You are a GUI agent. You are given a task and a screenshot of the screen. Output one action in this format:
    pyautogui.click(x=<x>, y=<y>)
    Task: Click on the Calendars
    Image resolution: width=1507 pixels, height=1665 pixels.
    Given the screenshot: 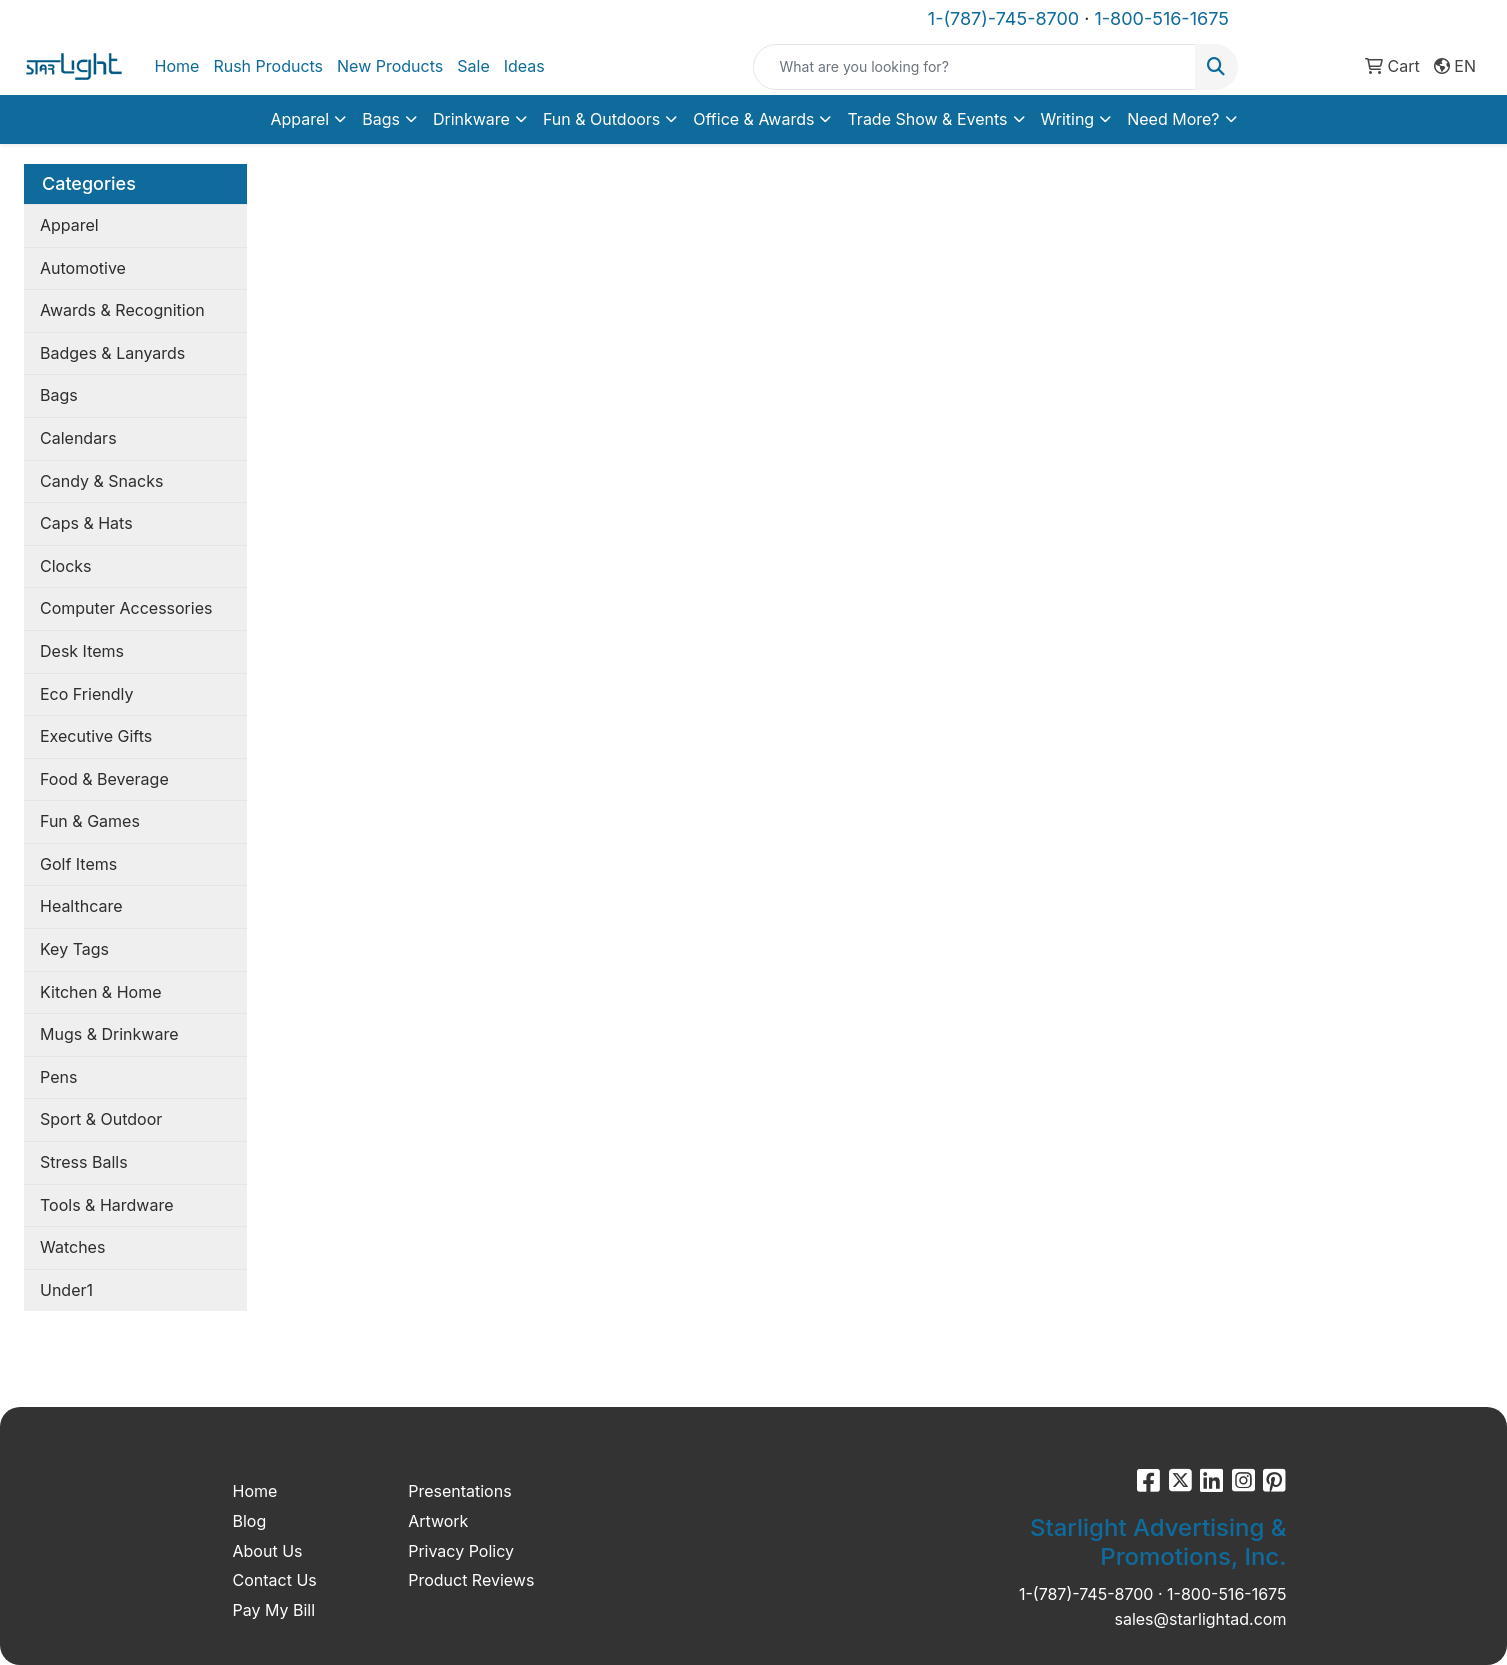 What is the action you would take?
    pyautogui.click(x=78, y=438)
    